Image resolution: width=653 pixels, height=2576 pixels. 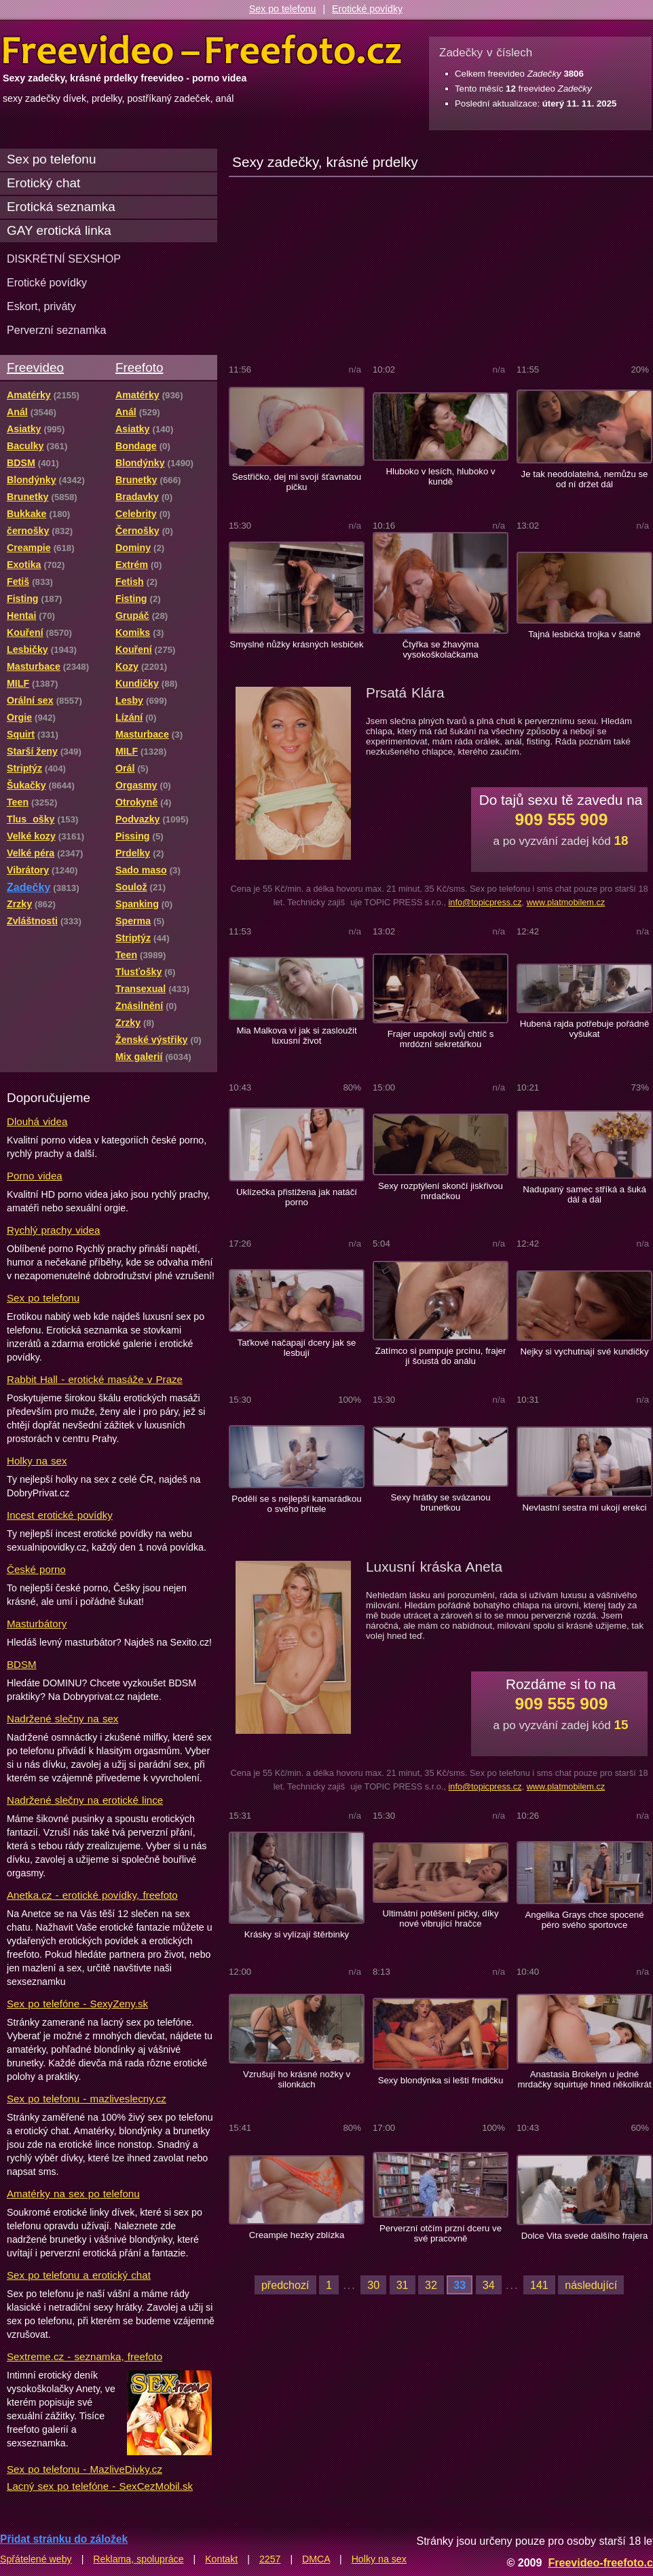 I want to click on Reklama, spolupráce, so click(x=138, y=2559).